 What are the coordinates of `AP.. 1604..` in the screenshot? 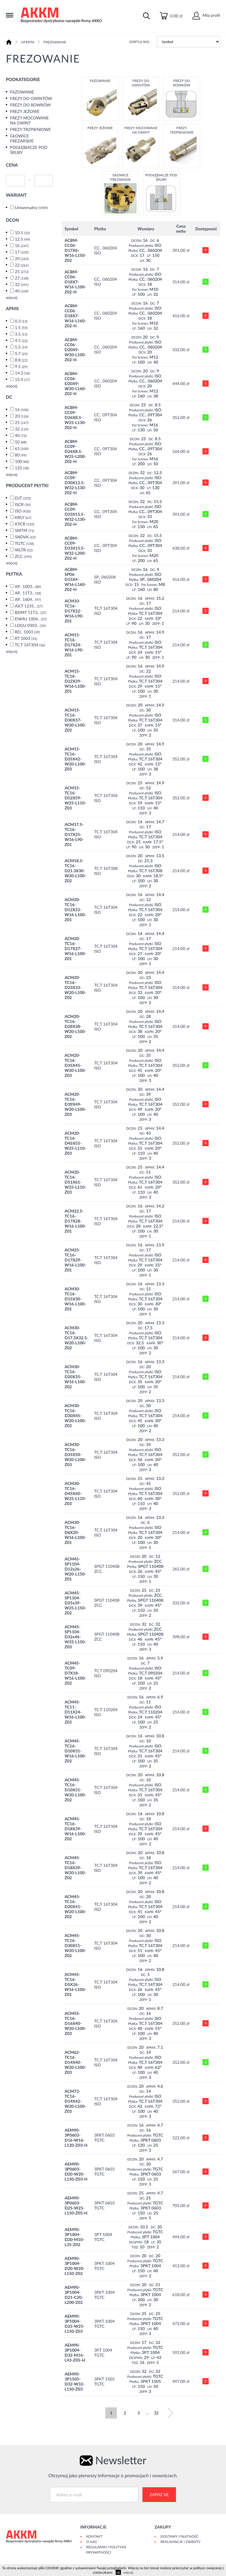 It's located at (28, 599).